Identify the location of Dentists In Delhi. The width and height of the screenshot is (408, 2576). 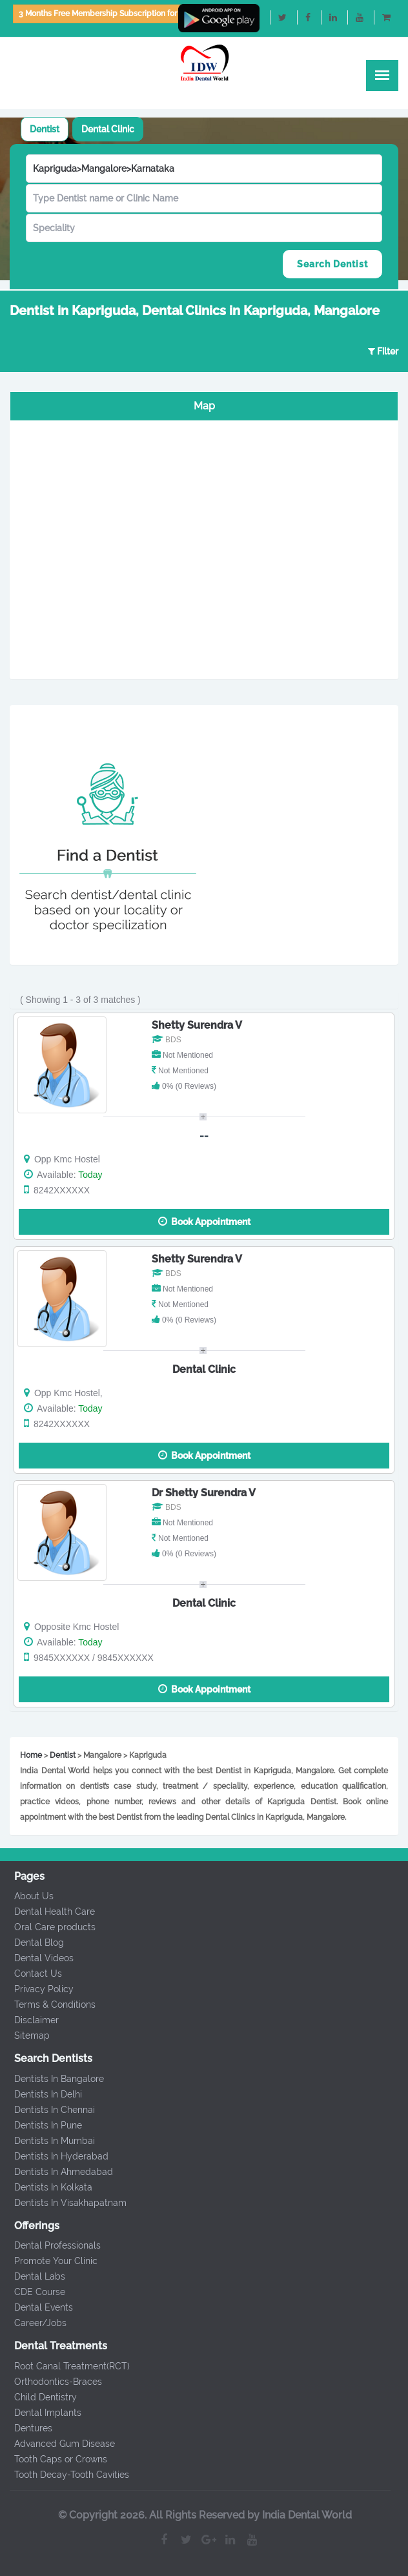
(41, 2094).